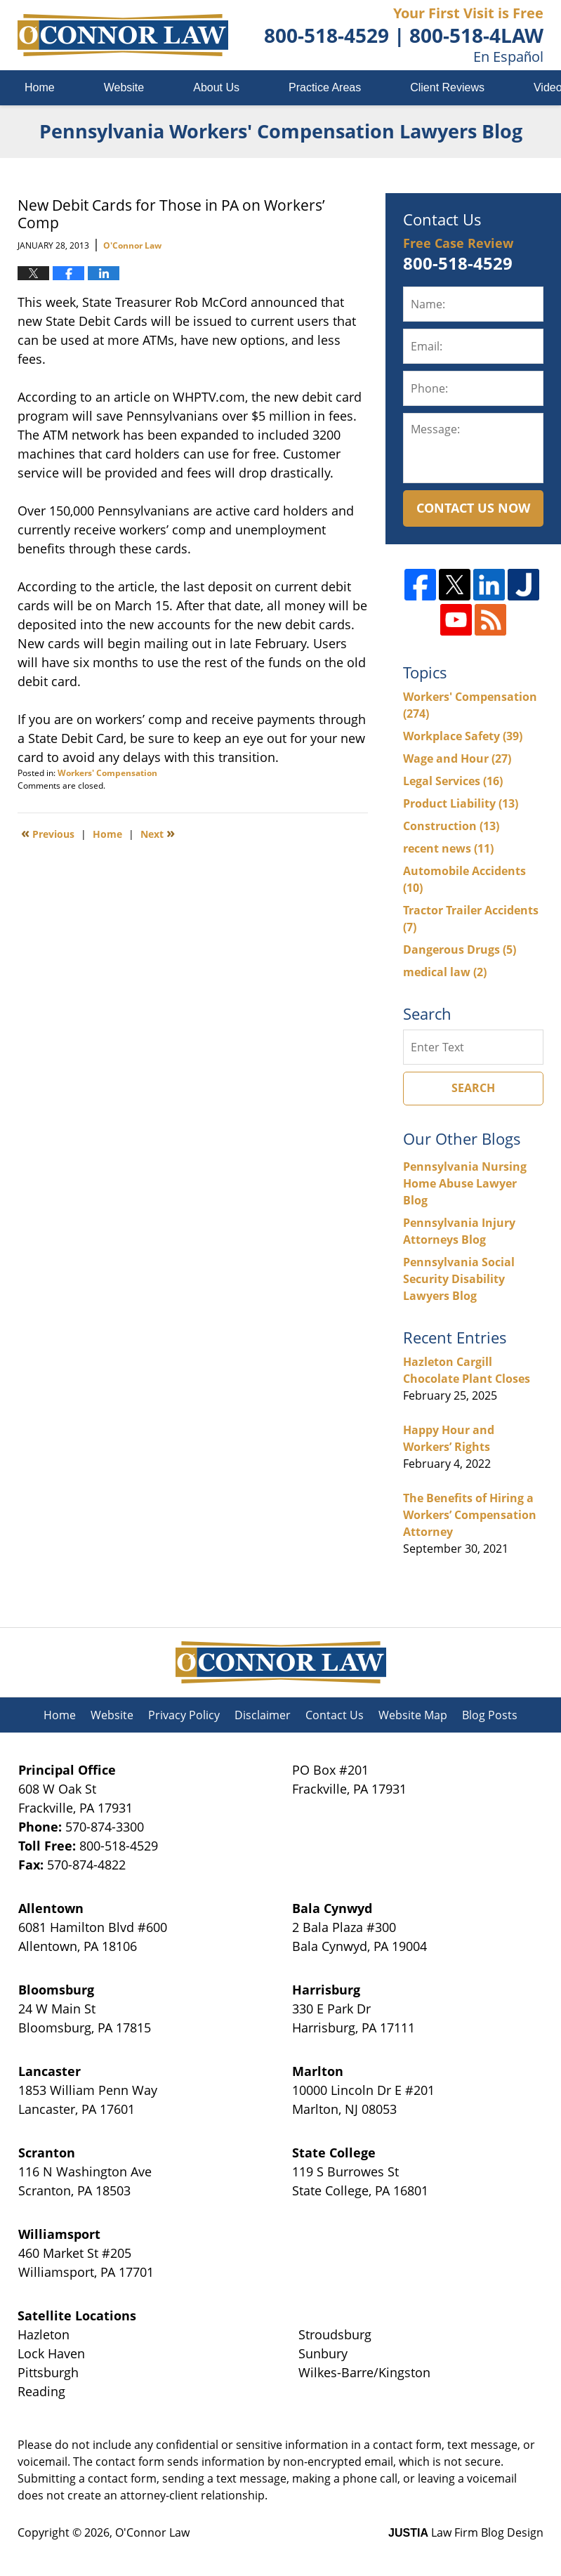 The height and width of the screenshot is (2576, 561). Describe the element at coordinates (323, 2353) in the screenshot. I see `Sunbury` at that location.